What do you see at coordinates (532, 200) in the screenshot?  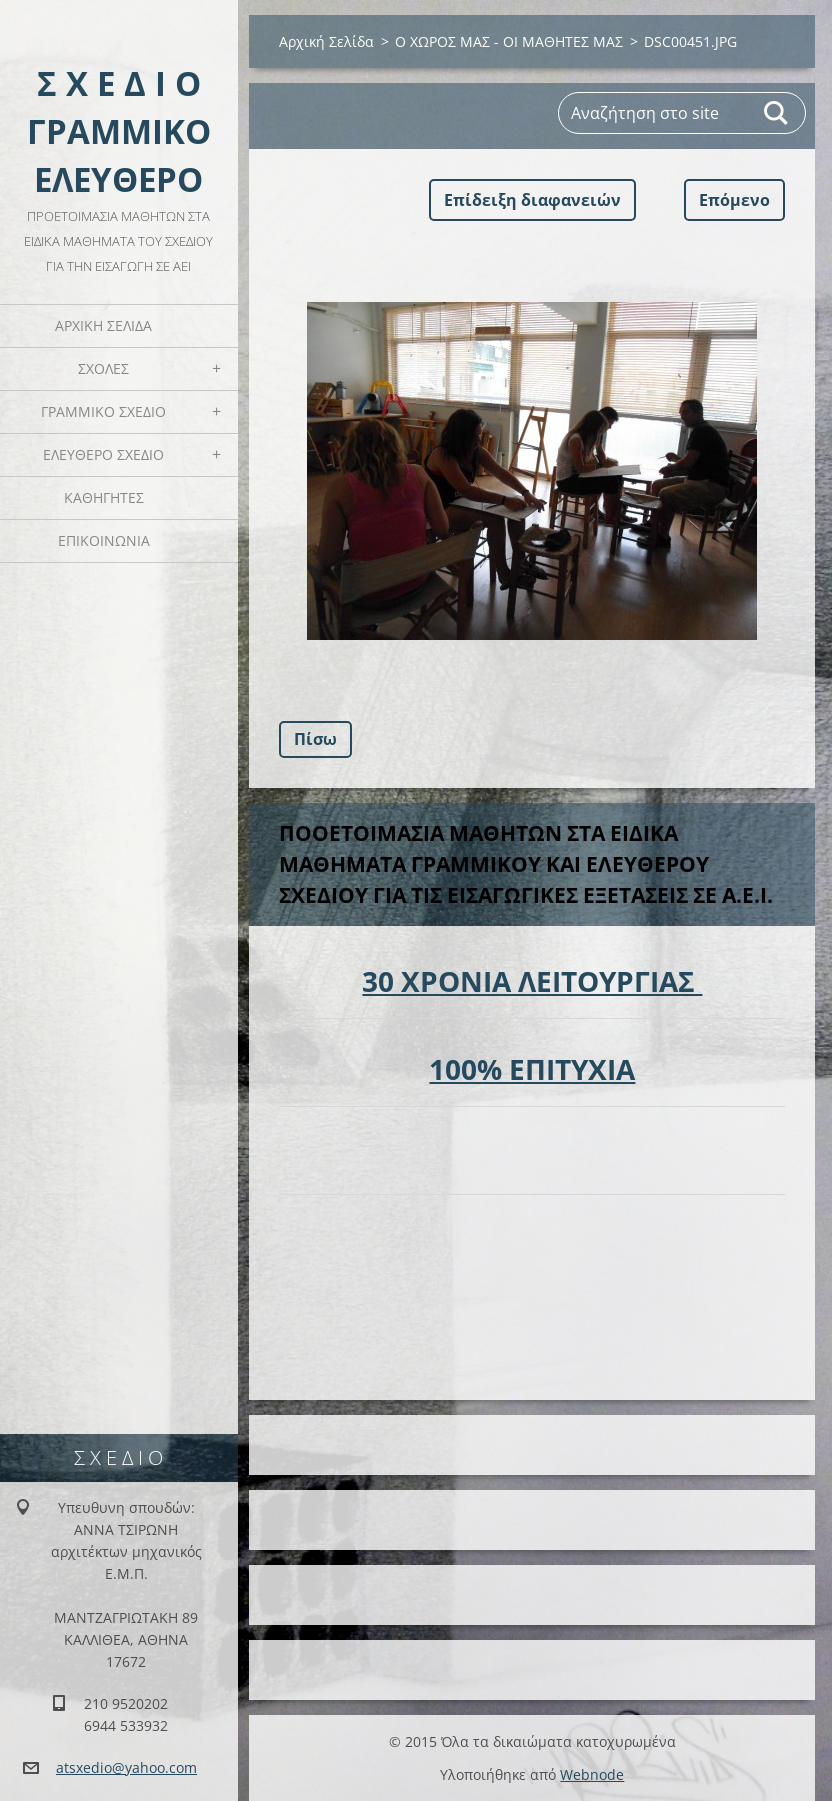 I see `Επίδειξη διαφανειών` at bounding box center [532, 200].